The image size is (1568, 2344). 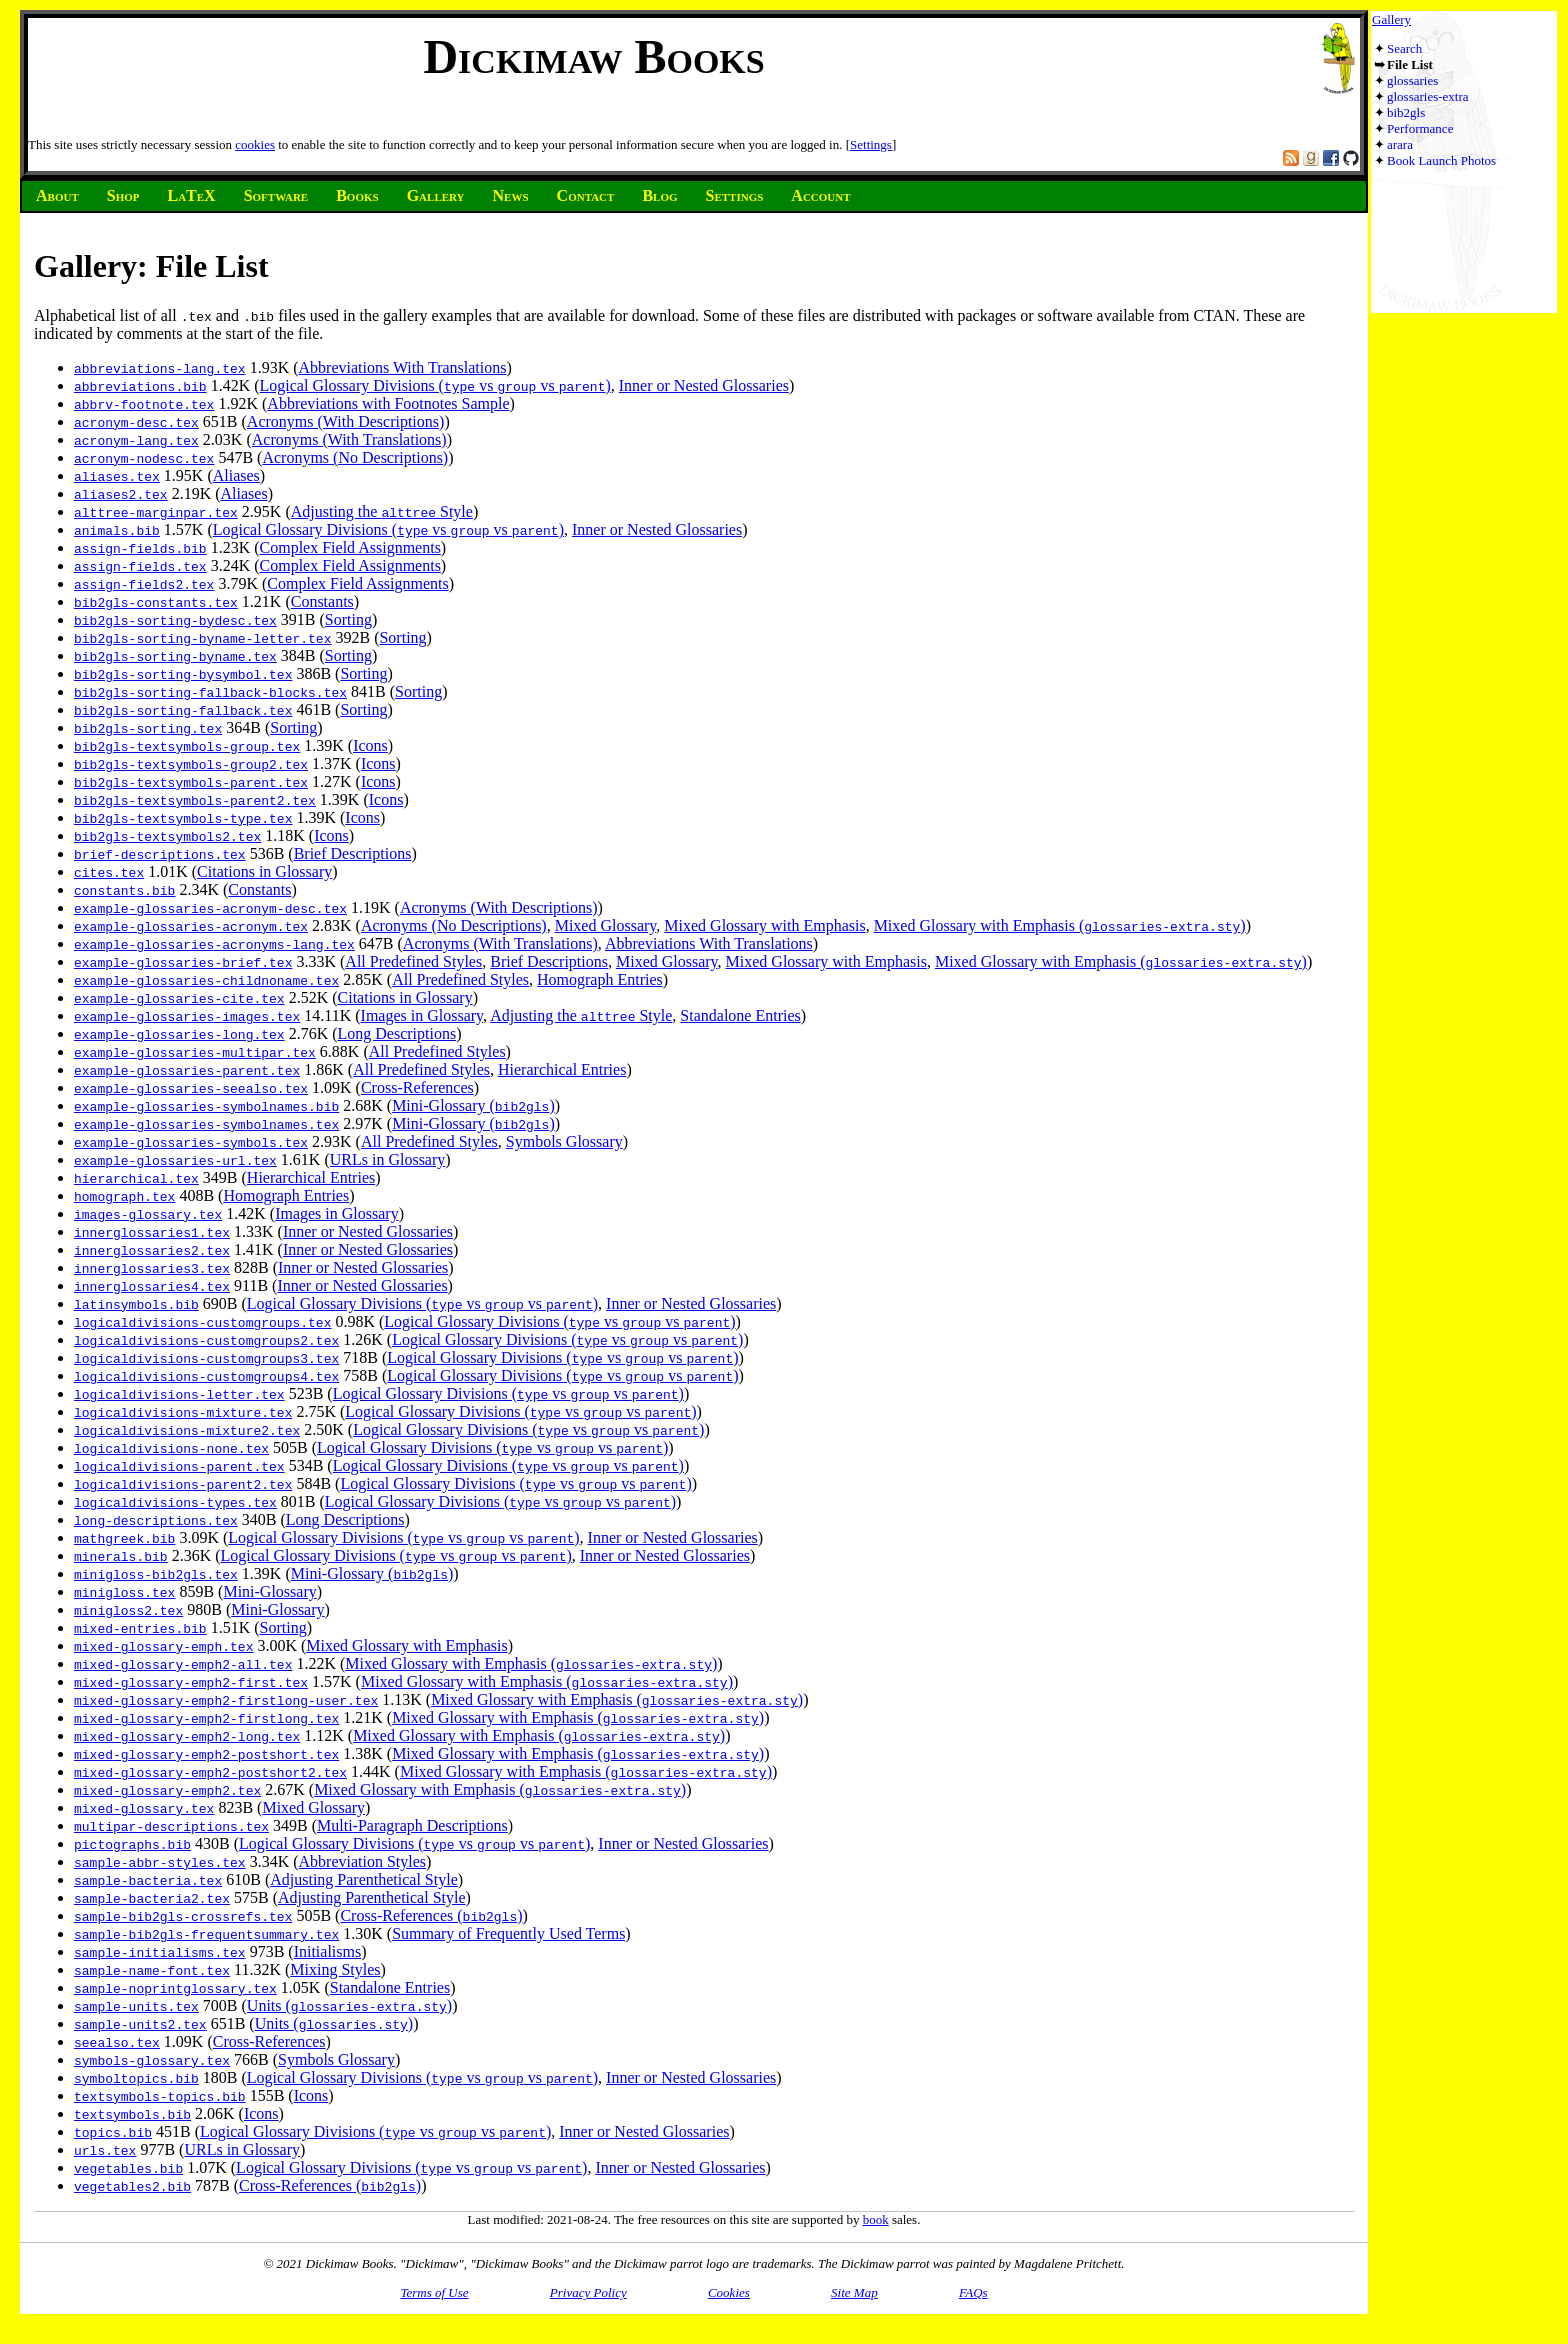 What do you see at coordinates (179, 1034) in the screenshot?
I see `example-glossaries-long.tex` at bounding box center [179, 1034].